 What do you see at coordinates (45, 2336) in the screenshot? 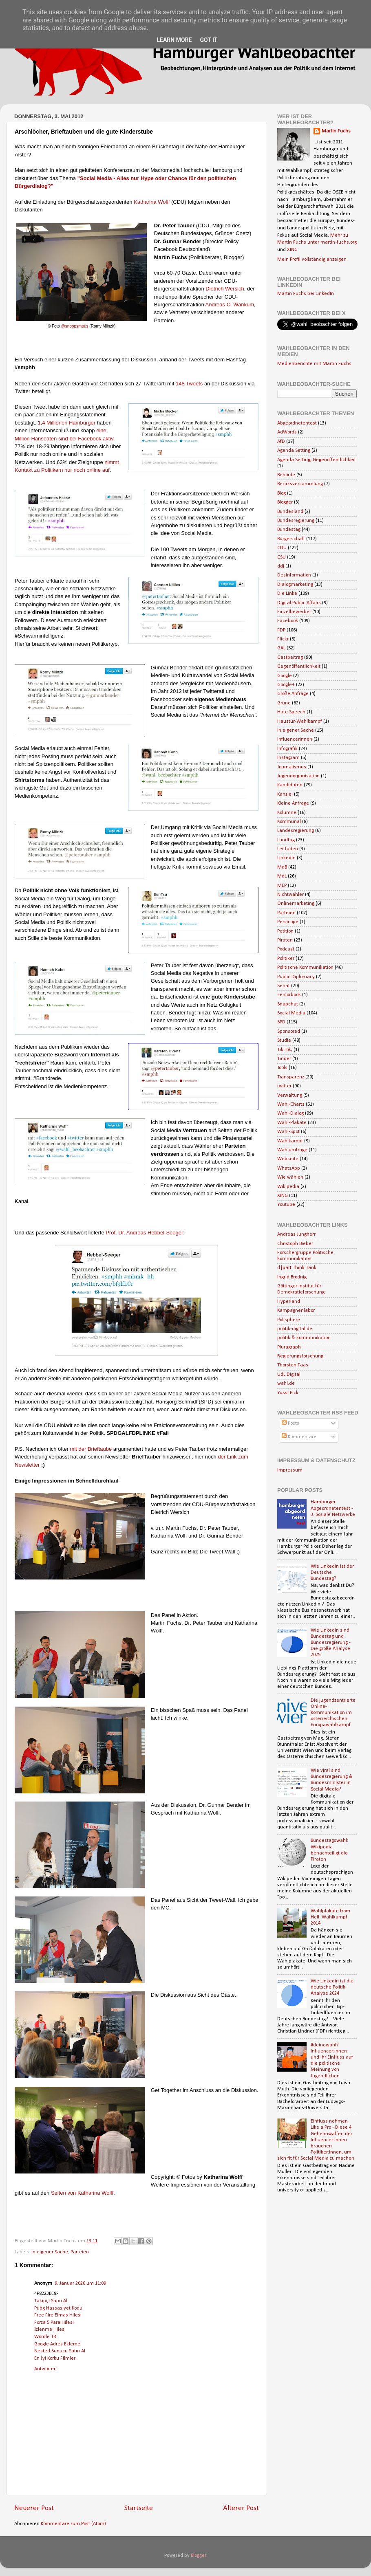
I see `Wordle TR` at bounding box center [45, 2336].